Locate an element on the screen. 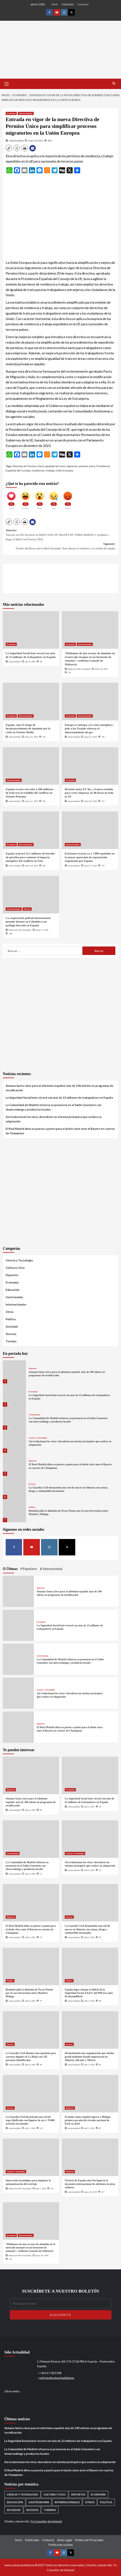 This screenshot has height=2576, width=121. [Innovación tecnológica para impulsar la automatización del reciclaje] is located at coordinates (31, 2157).